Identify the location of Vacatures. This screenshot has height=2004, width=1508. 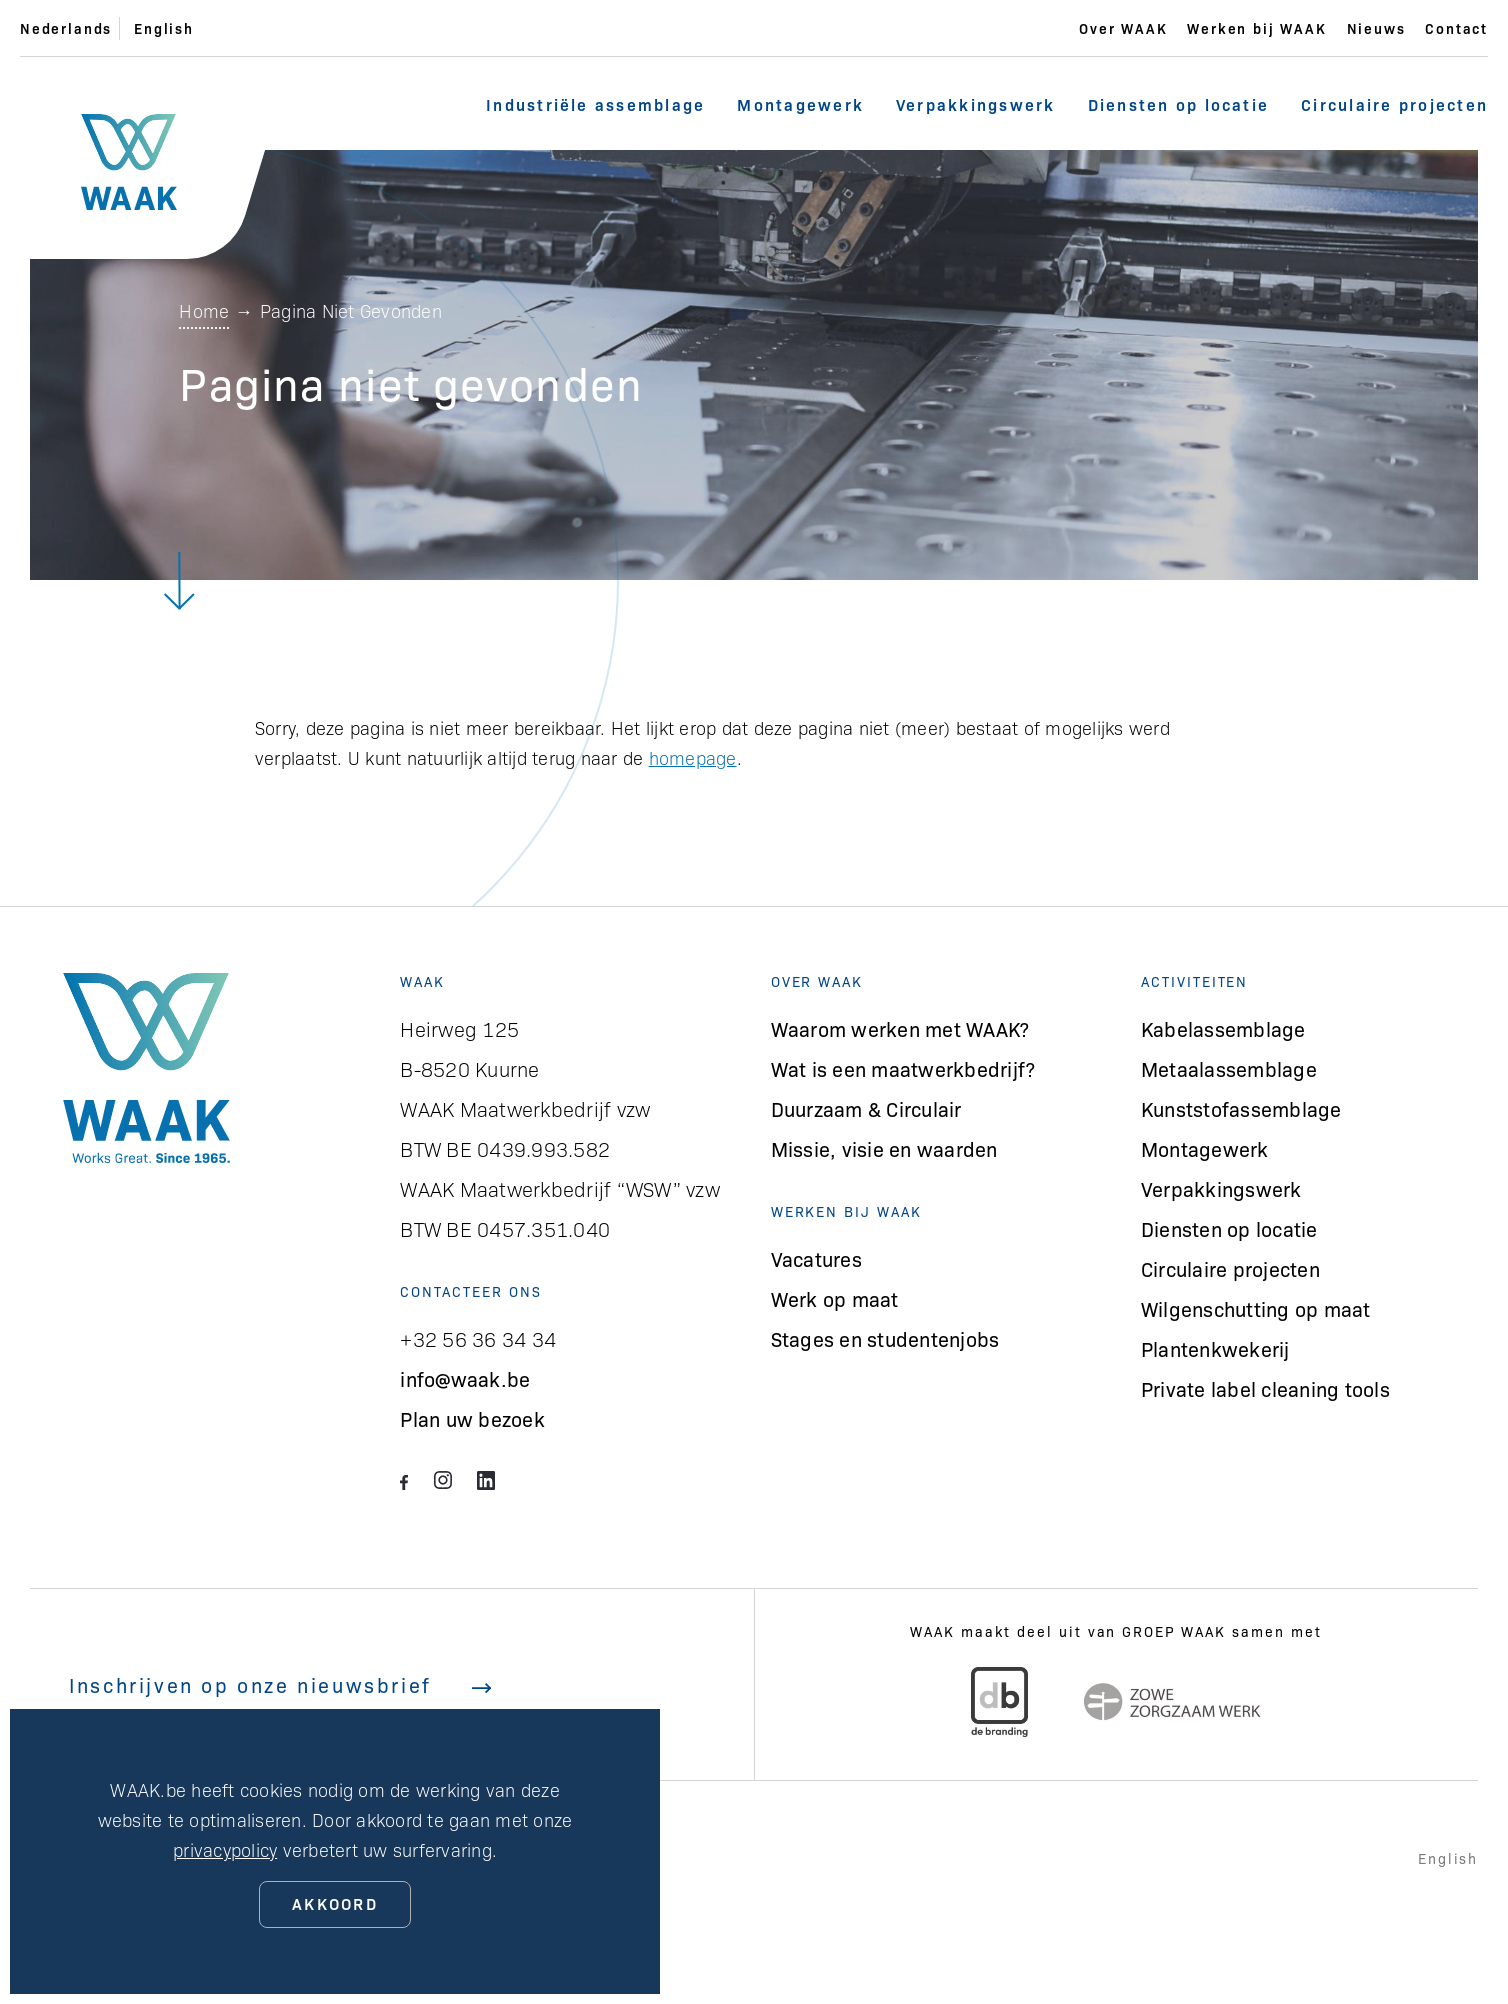
(816, 1258).